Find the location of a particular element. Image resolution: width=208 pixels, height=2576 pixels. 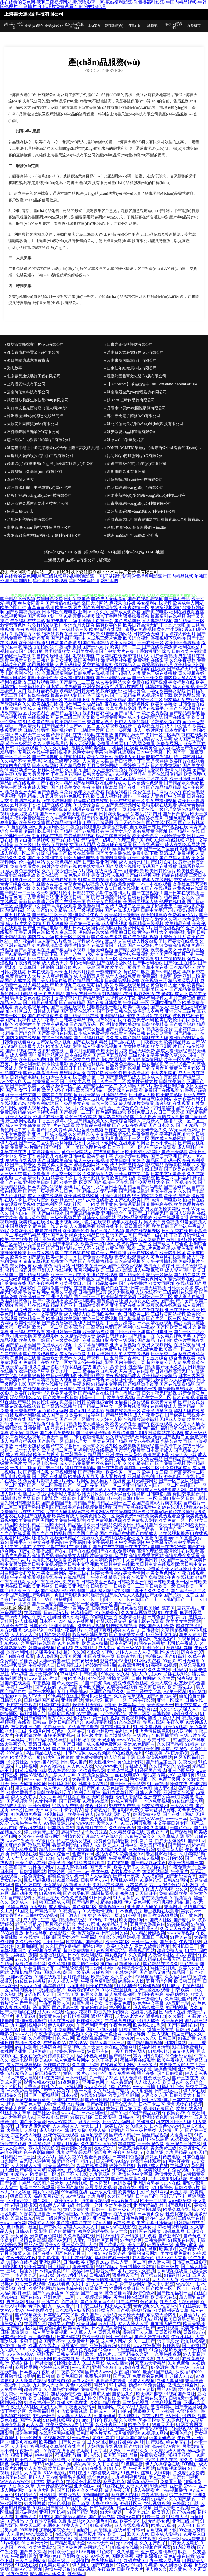

五月天综合色色 is located at coordinates (122, 1107).